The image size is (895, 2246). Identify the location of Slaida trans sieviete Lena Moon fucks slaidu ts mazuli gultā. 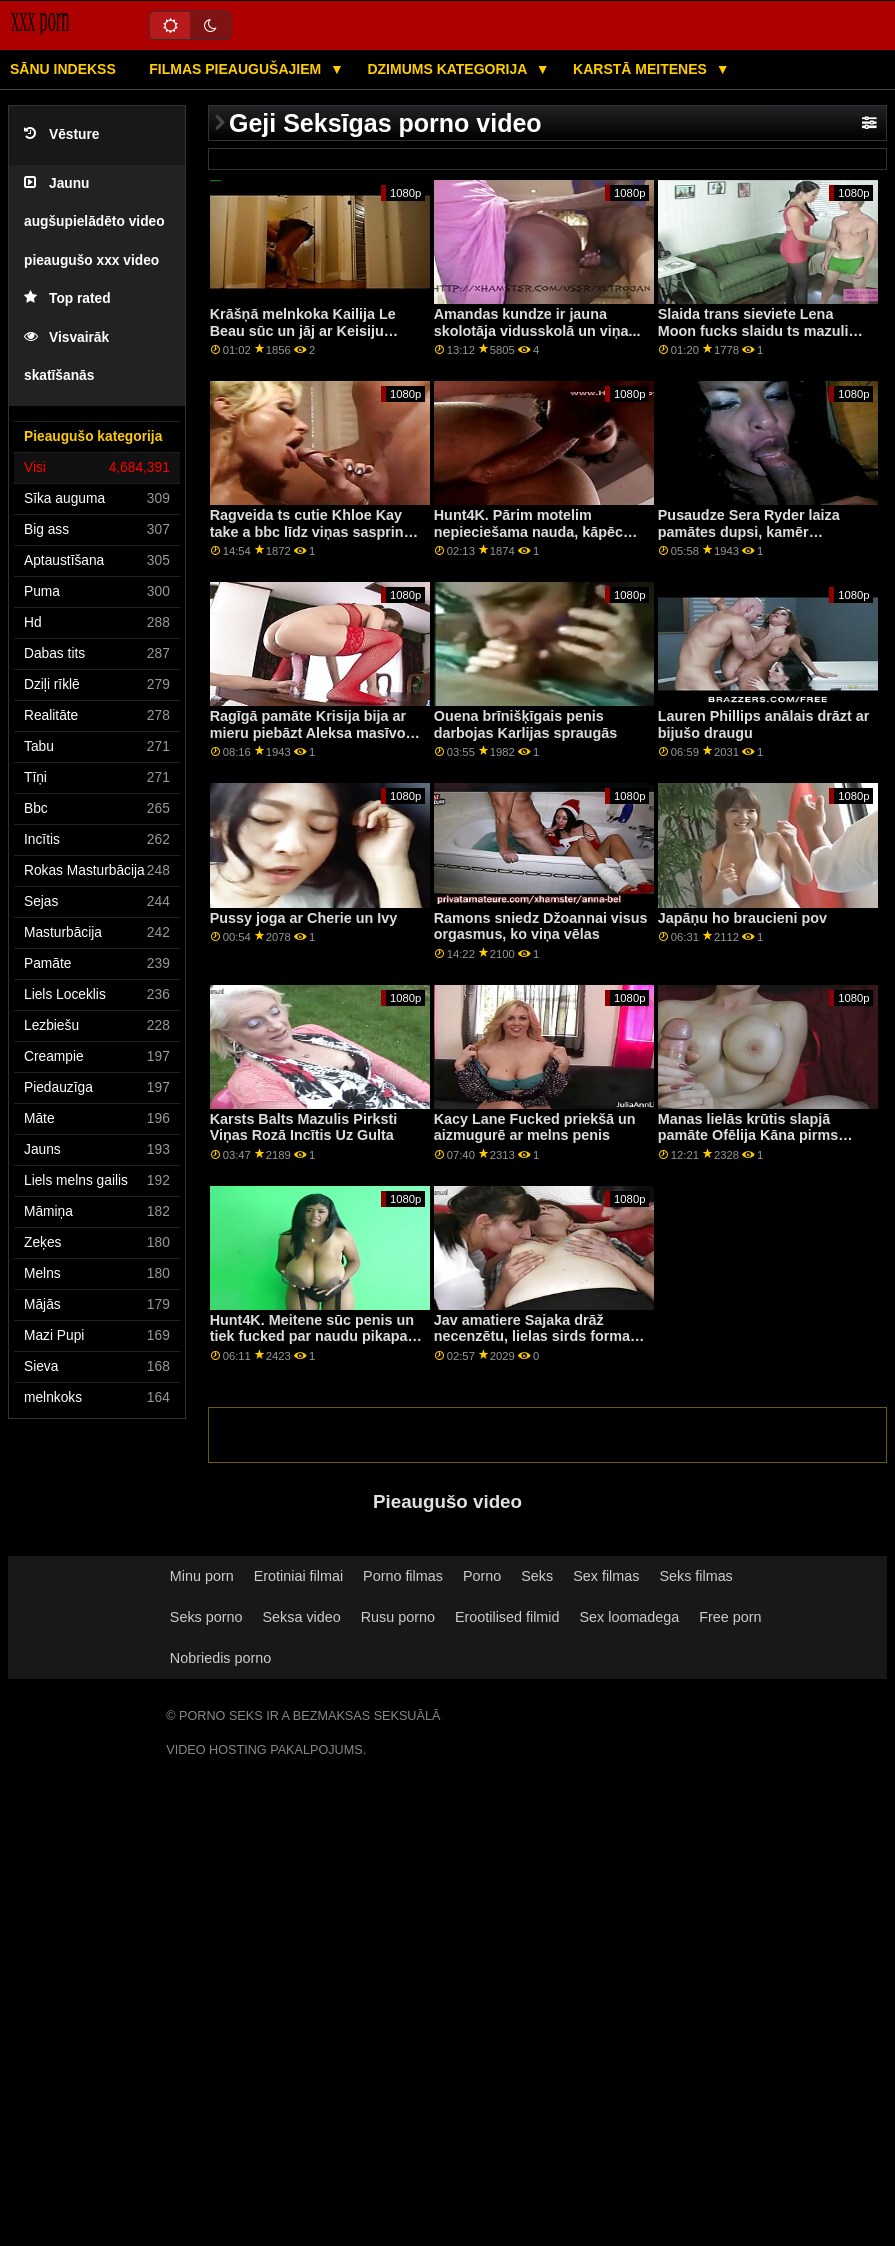
(753, 330).